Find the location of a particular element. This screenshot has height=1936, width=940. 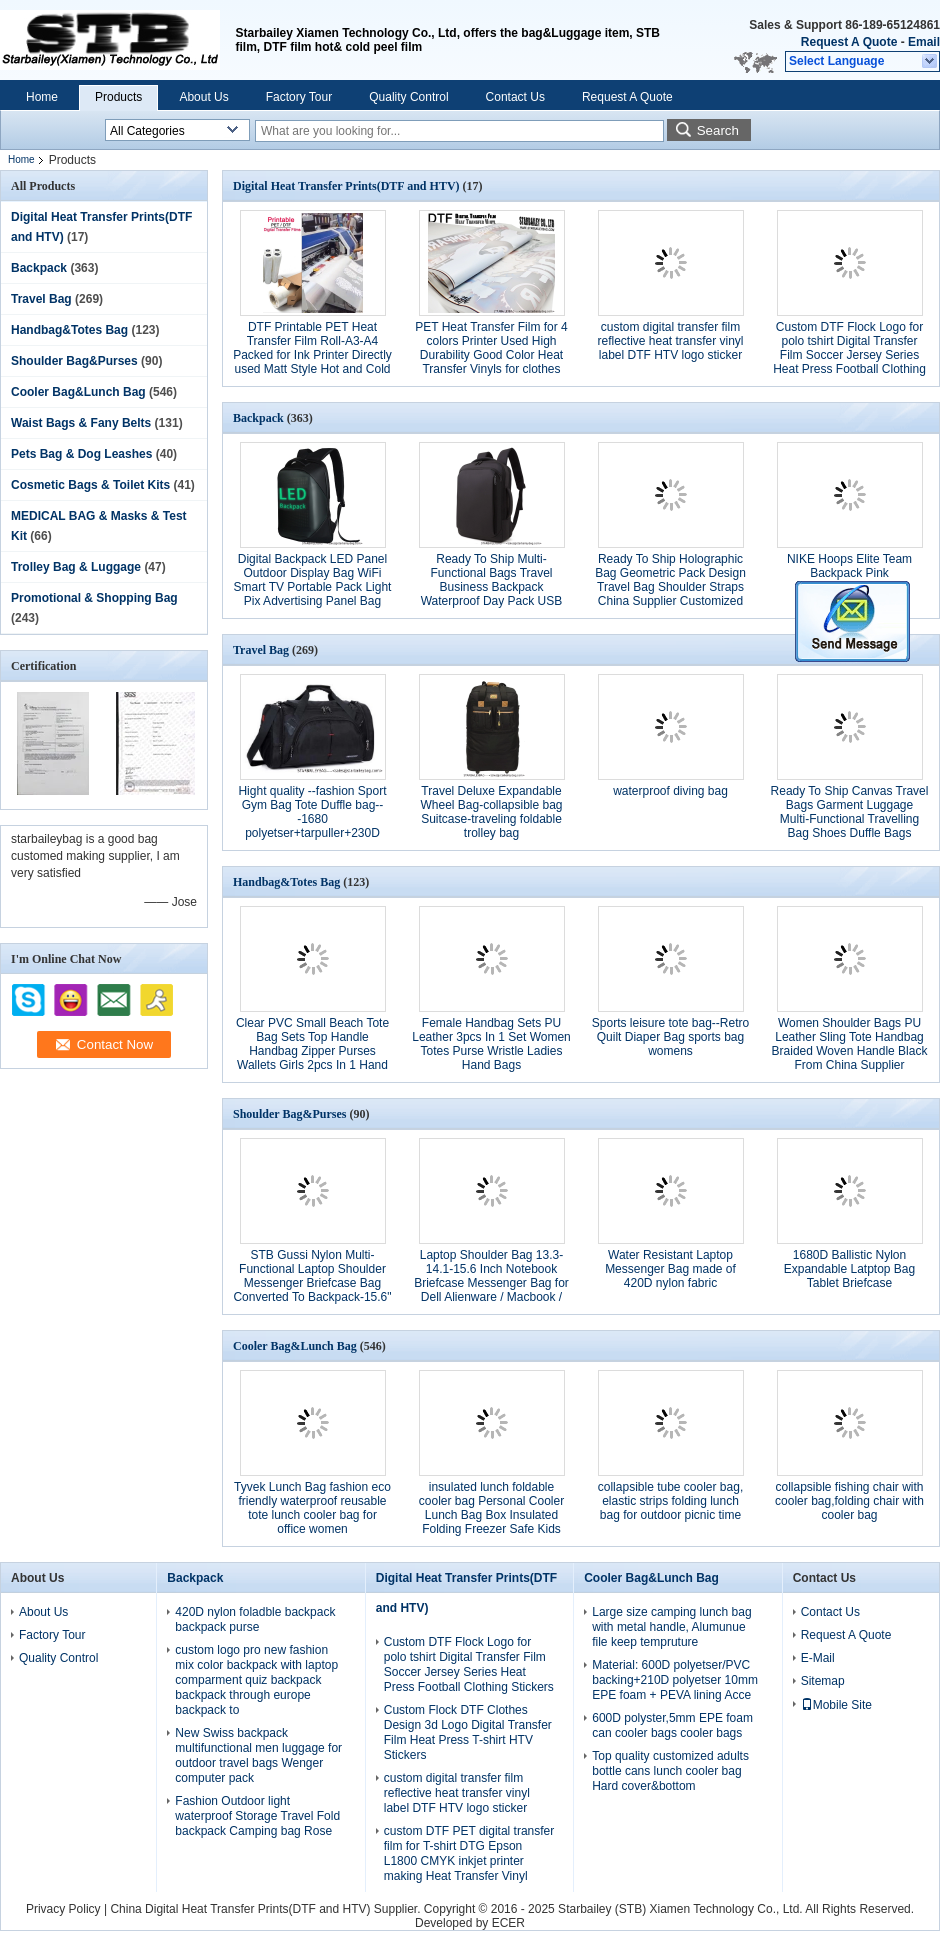

E-Mail is located at coordinates (818, 1658).